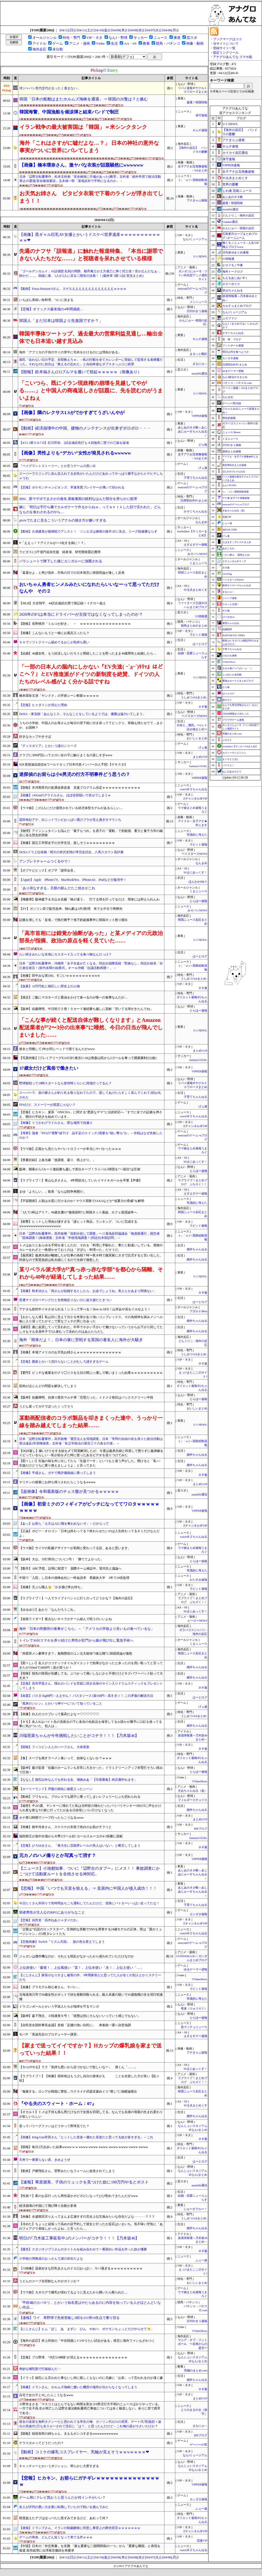 This screenshot has width=262, height=2576. Describe the element at coordinates (192, 1790) in the screenshot. I see `ぎあちゃんねる（仮）` at that location.